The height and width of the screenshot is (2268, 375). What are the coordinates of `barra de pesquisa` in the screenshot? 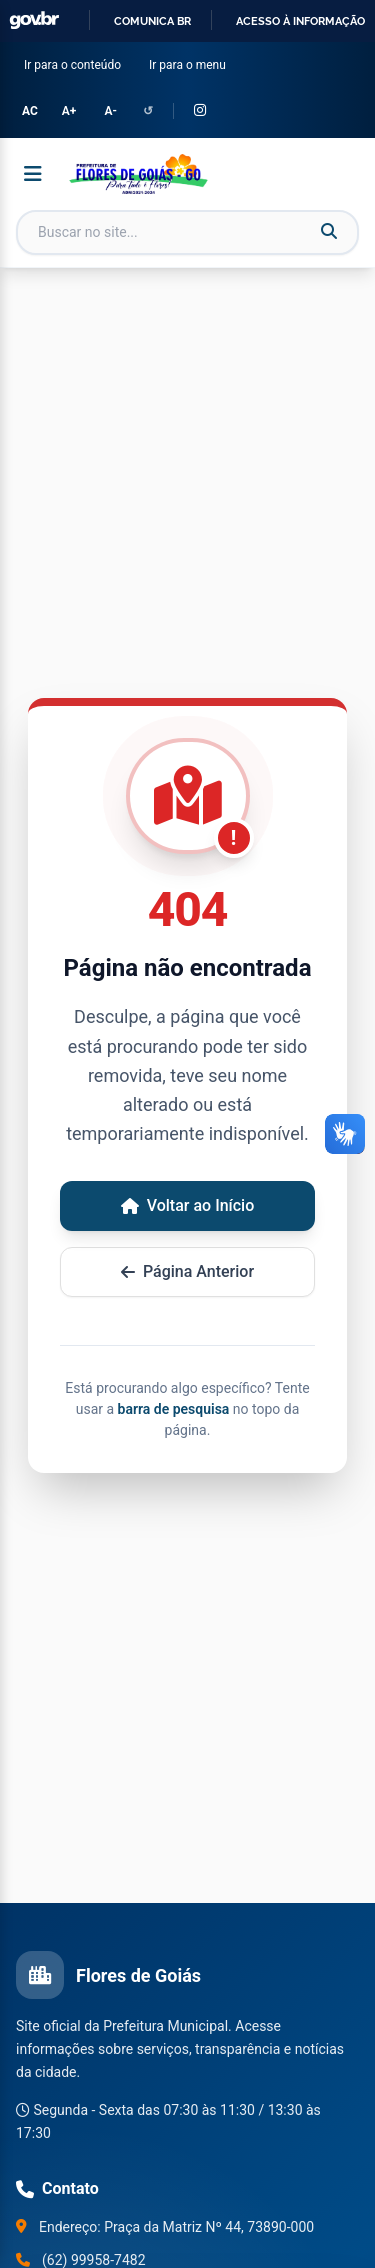 It's located at (174, 1409).